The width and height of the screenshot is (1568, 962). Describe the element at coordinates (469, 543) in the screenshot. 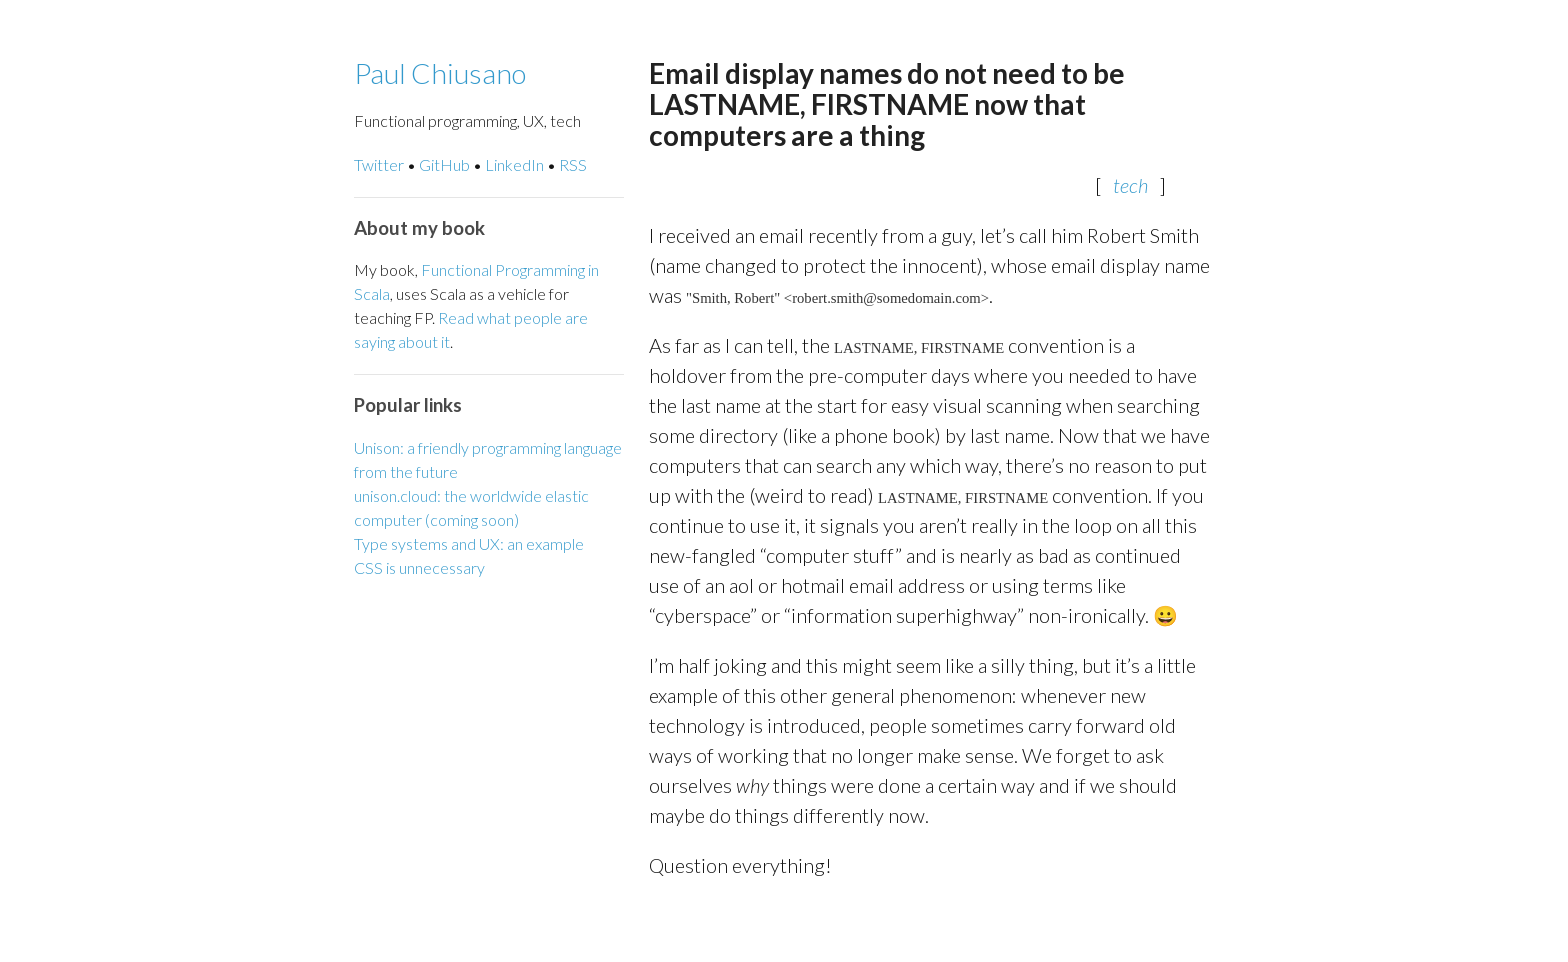

I see `Type systems and UX: an example` at that location.